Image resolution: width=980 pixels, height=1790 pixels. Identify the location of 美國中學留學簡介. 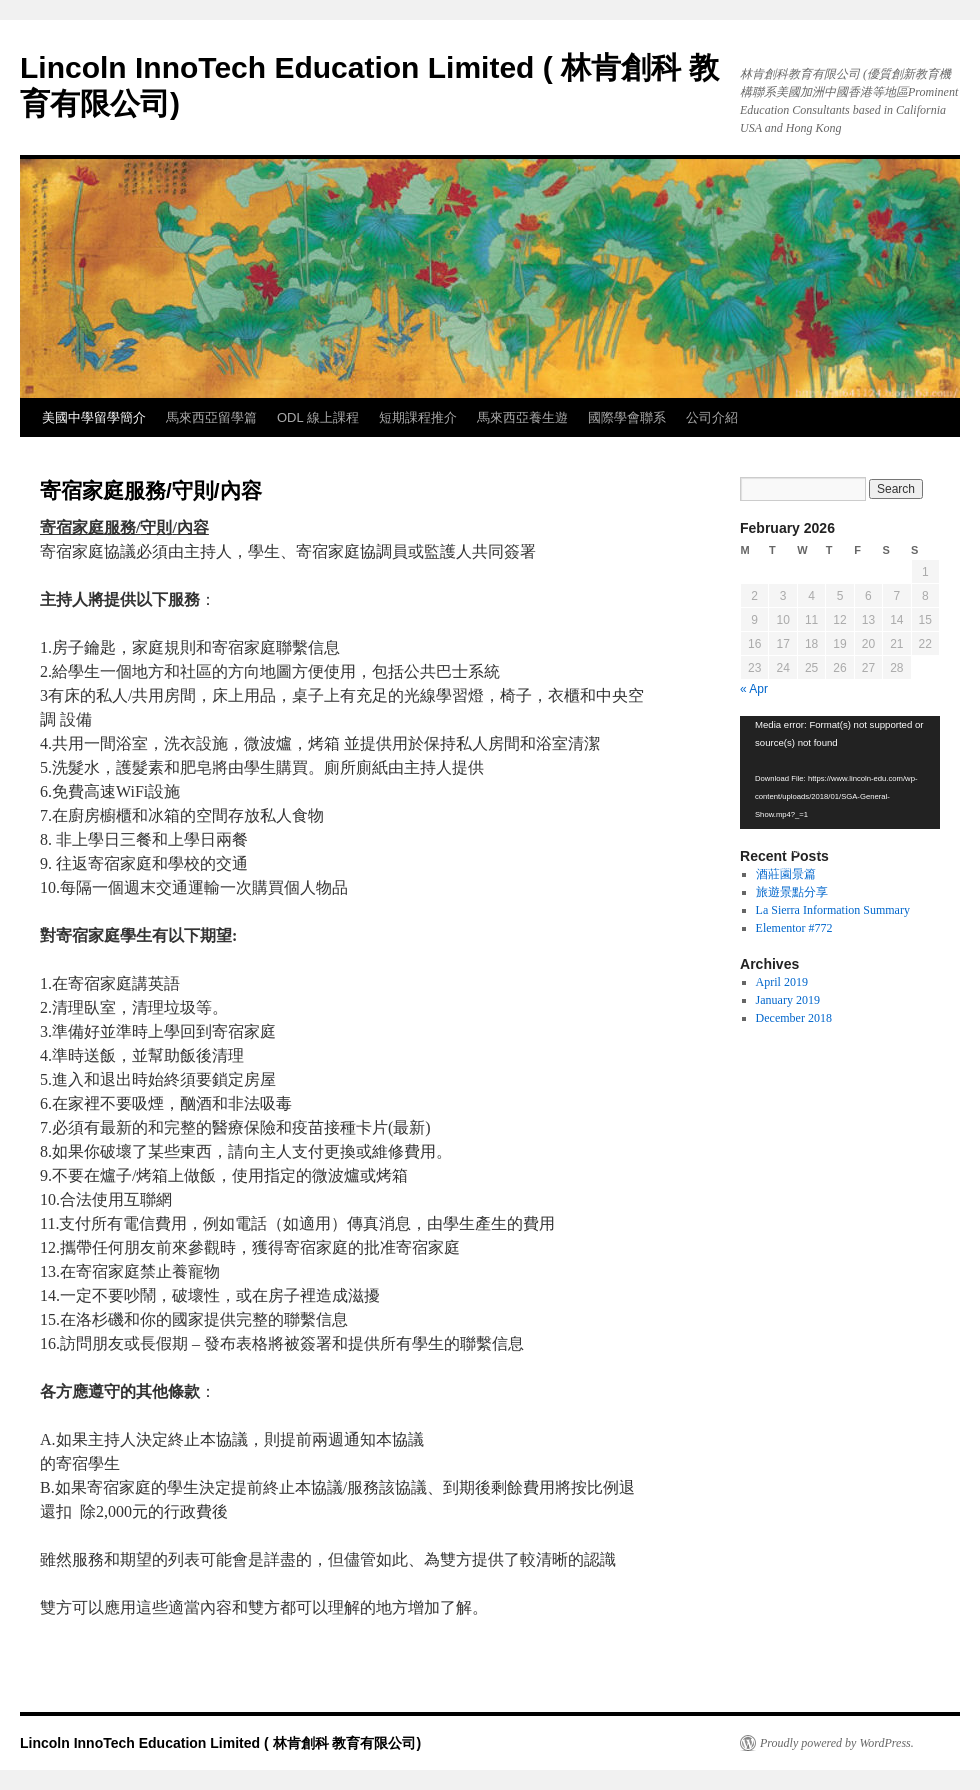
(94, 417).